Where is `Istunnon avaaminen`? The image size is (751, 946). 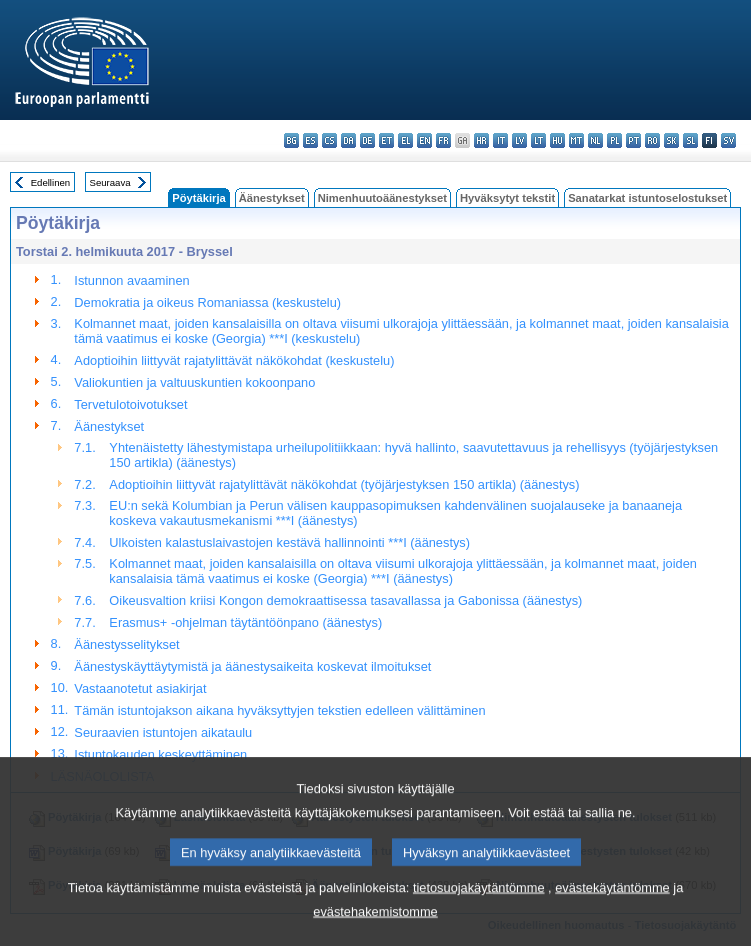 Istunnon avaaminen is located at coordinates (131, 280).